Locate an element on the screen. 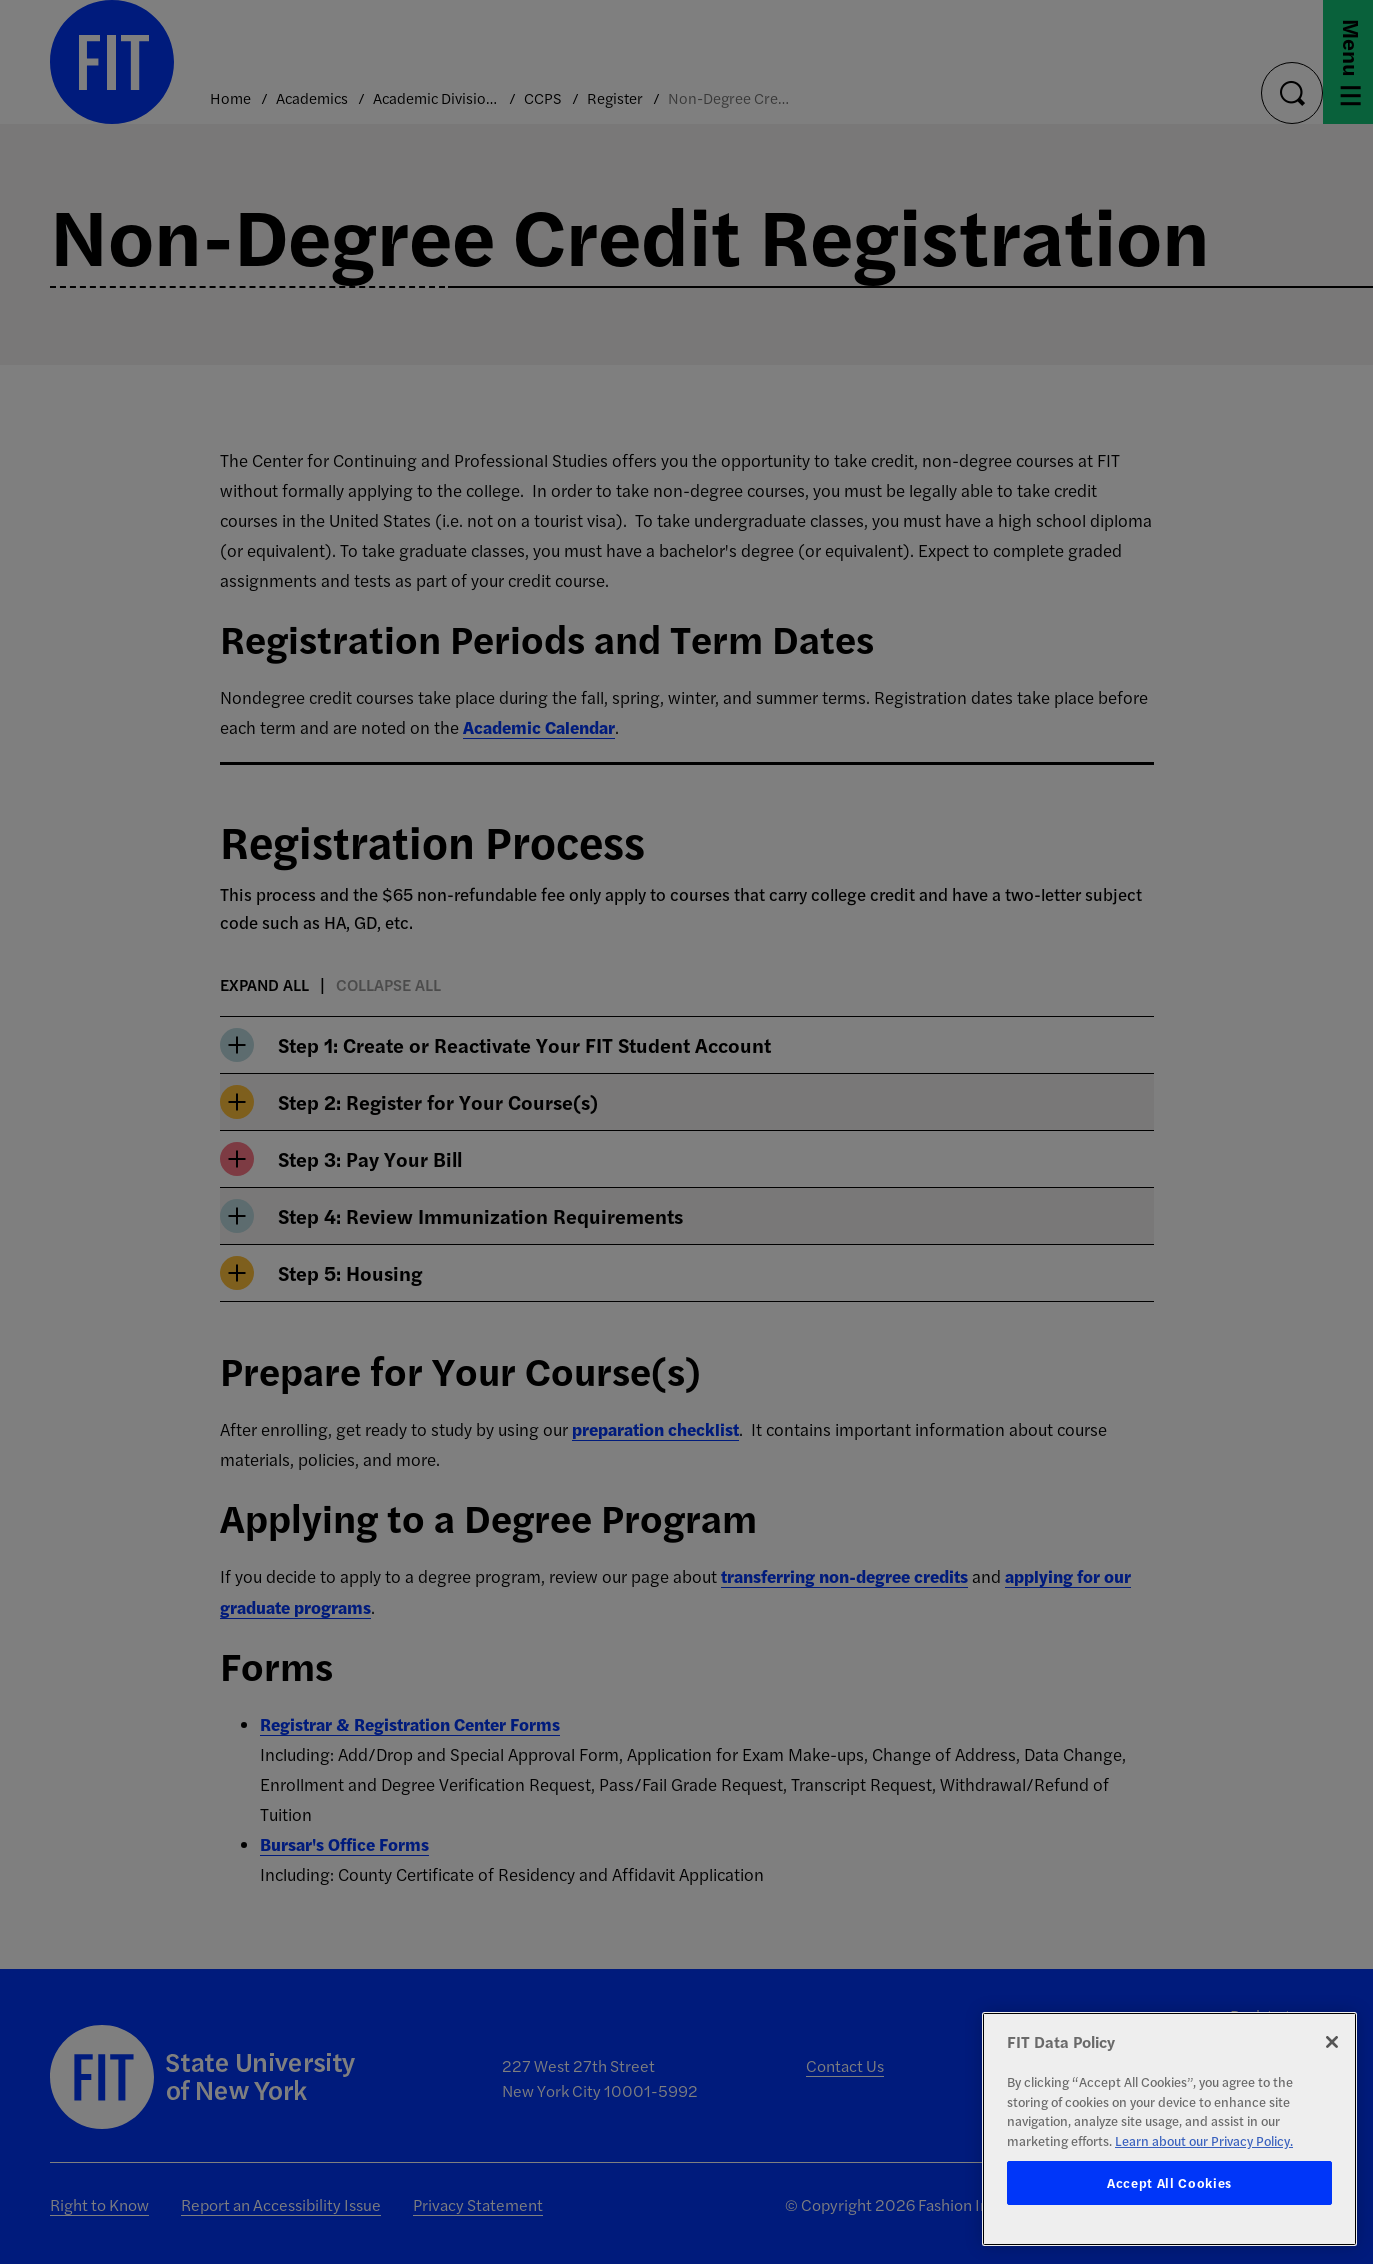  [Close] is located at coordinates (1332, 2042).